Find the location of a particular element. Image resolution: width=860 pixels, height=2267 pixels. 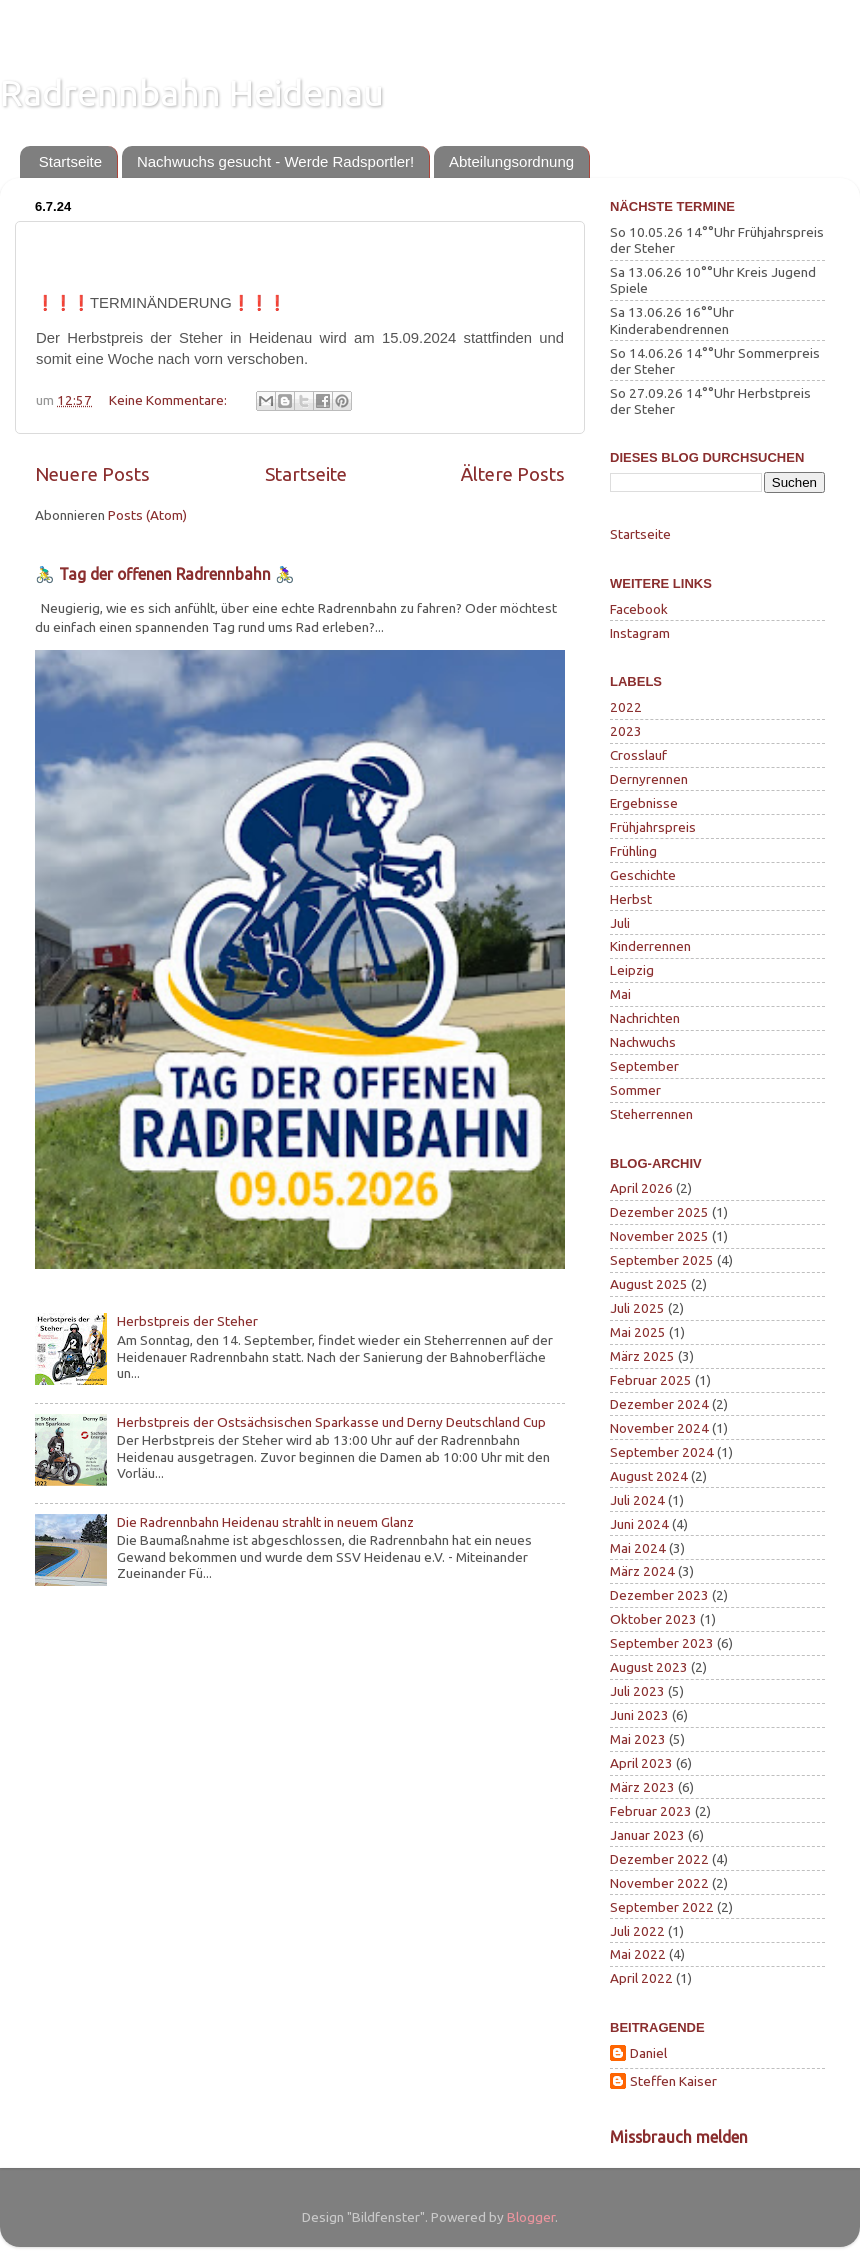

Mai is located at coordinates (620, 994).